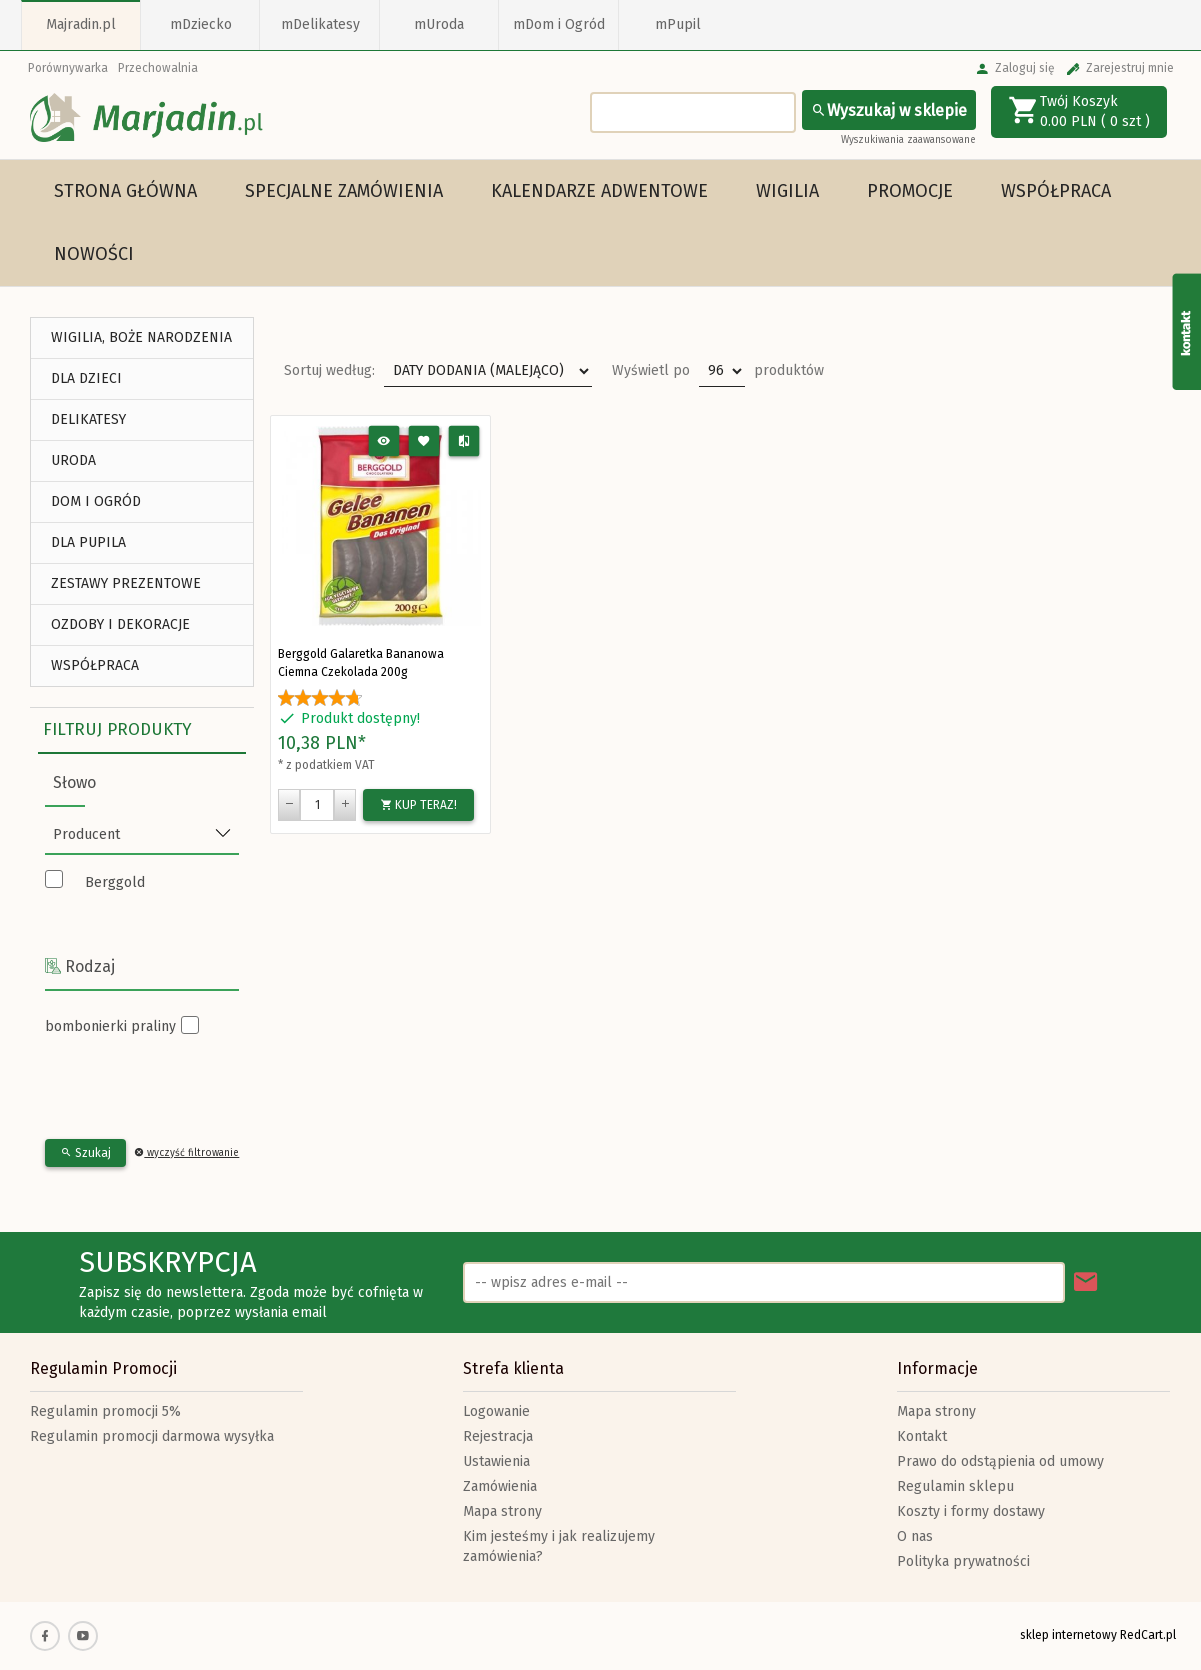  I want to click on Wyszukiwania zaawansowane, so click(908, 140).